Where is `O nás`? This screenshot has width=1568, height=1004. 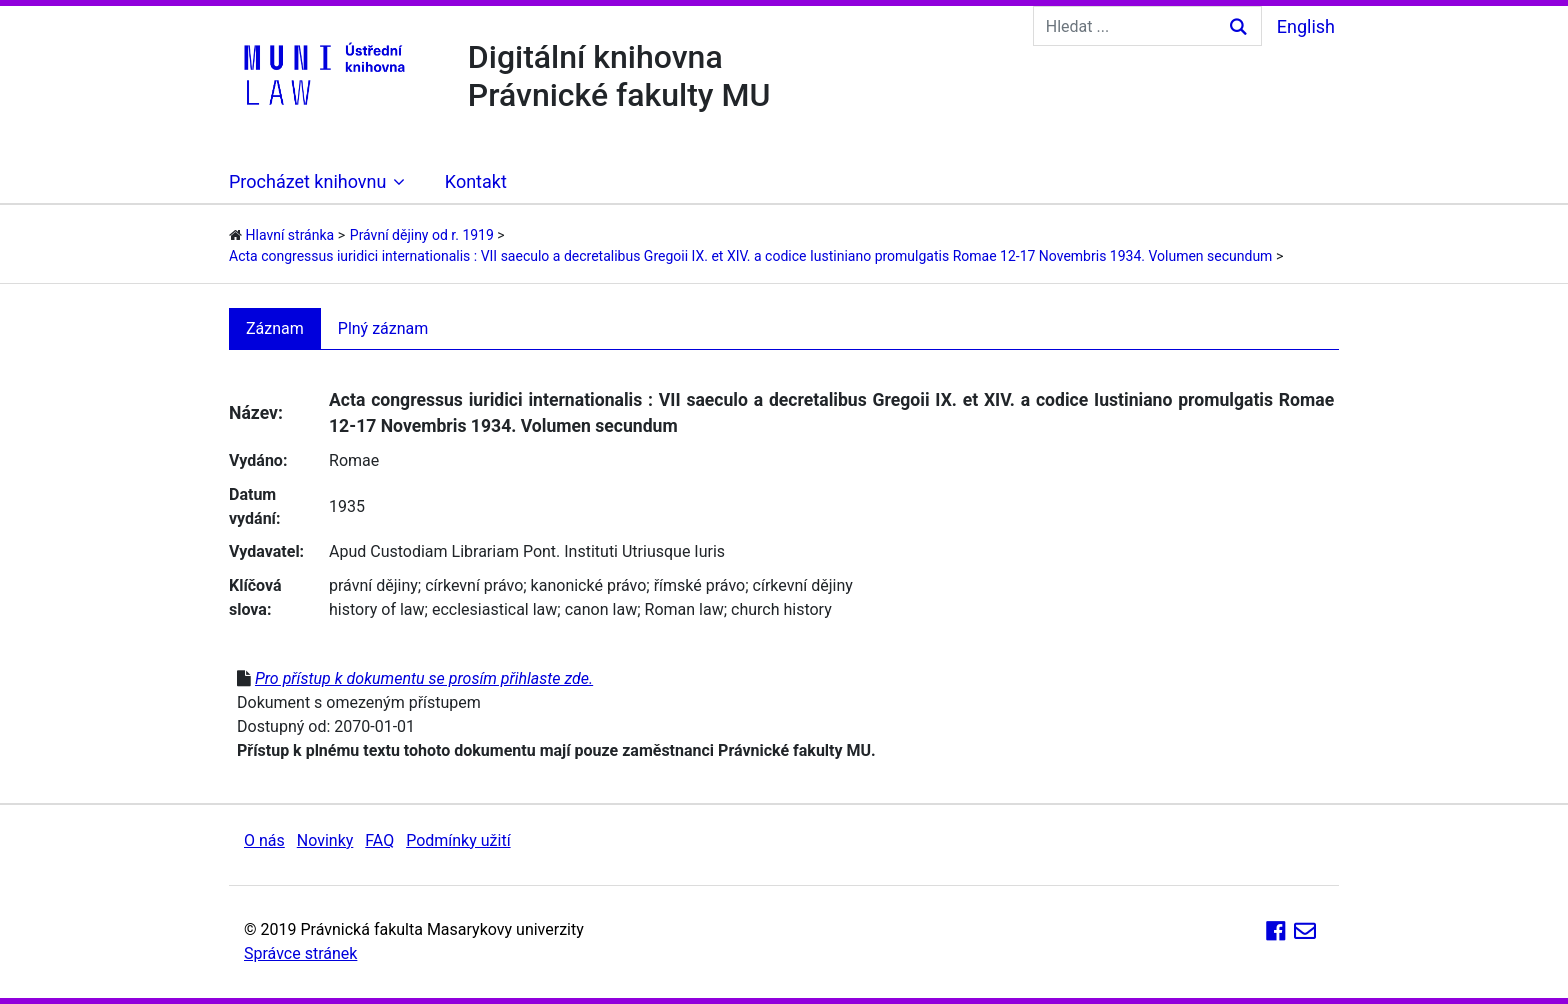 O nás is located at coordinates (264, 840).